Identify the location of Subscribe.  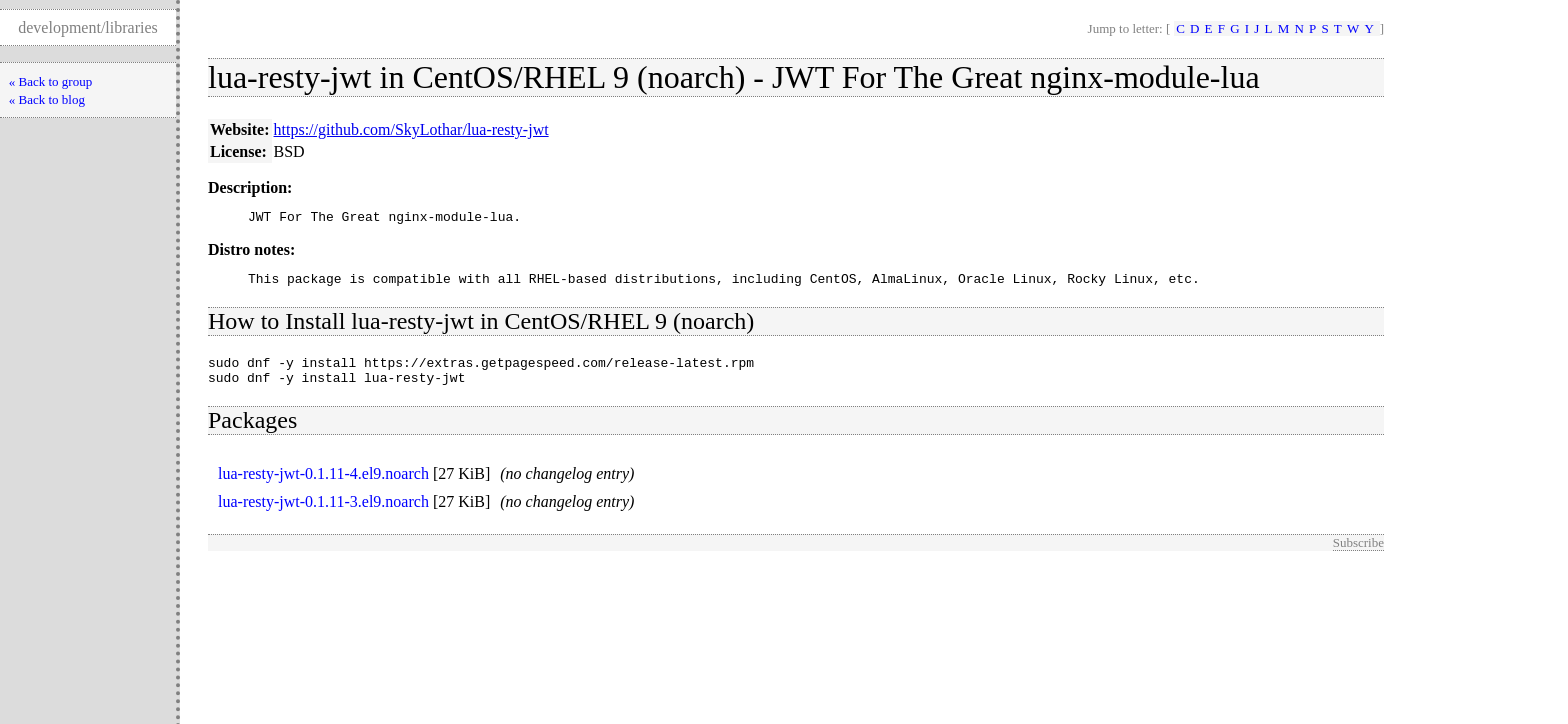
(1358, 554).